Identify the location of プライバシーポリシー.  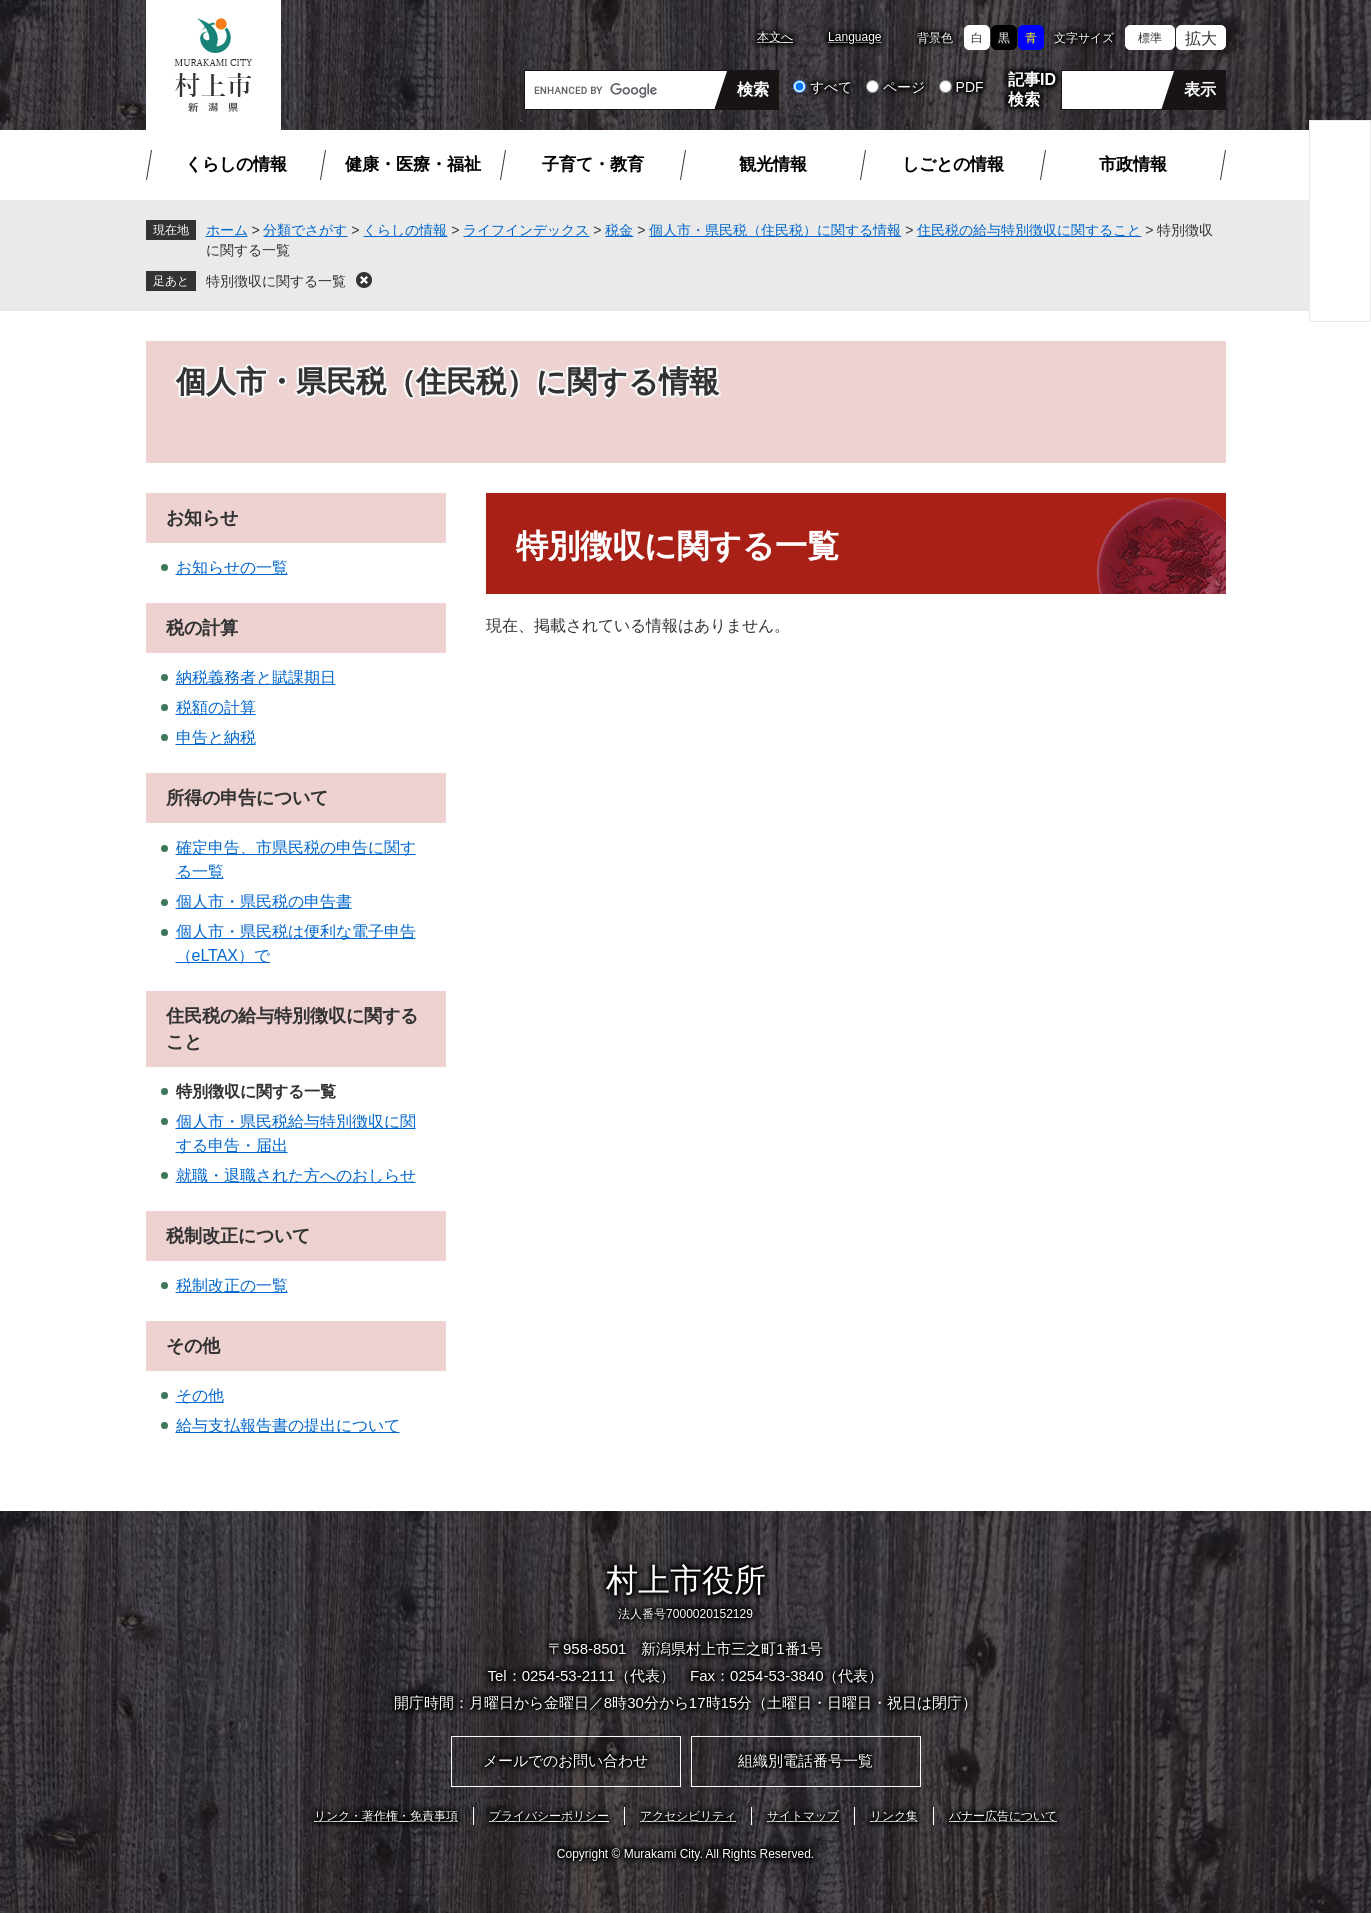
(549, 1816).